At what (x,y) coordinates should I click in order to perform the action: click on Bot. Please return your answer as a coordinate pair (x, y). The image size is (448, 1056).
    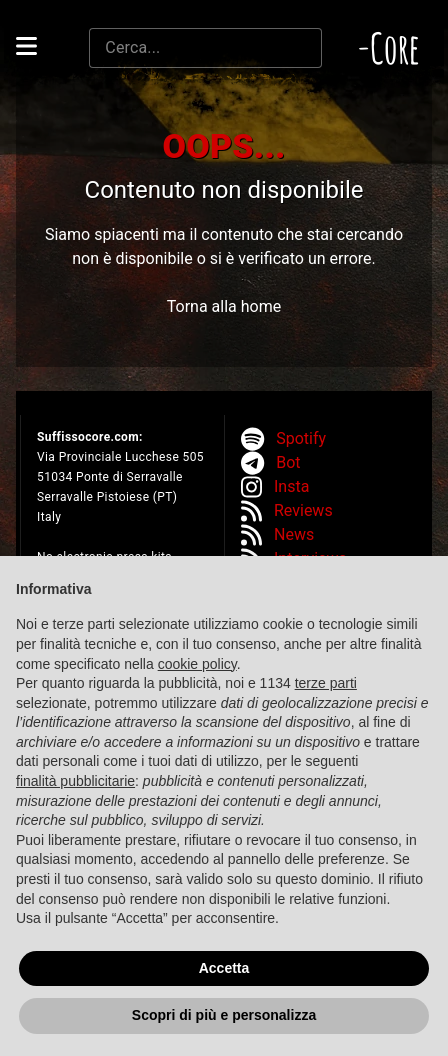
    Looking at the image, I should click on (288, 462).